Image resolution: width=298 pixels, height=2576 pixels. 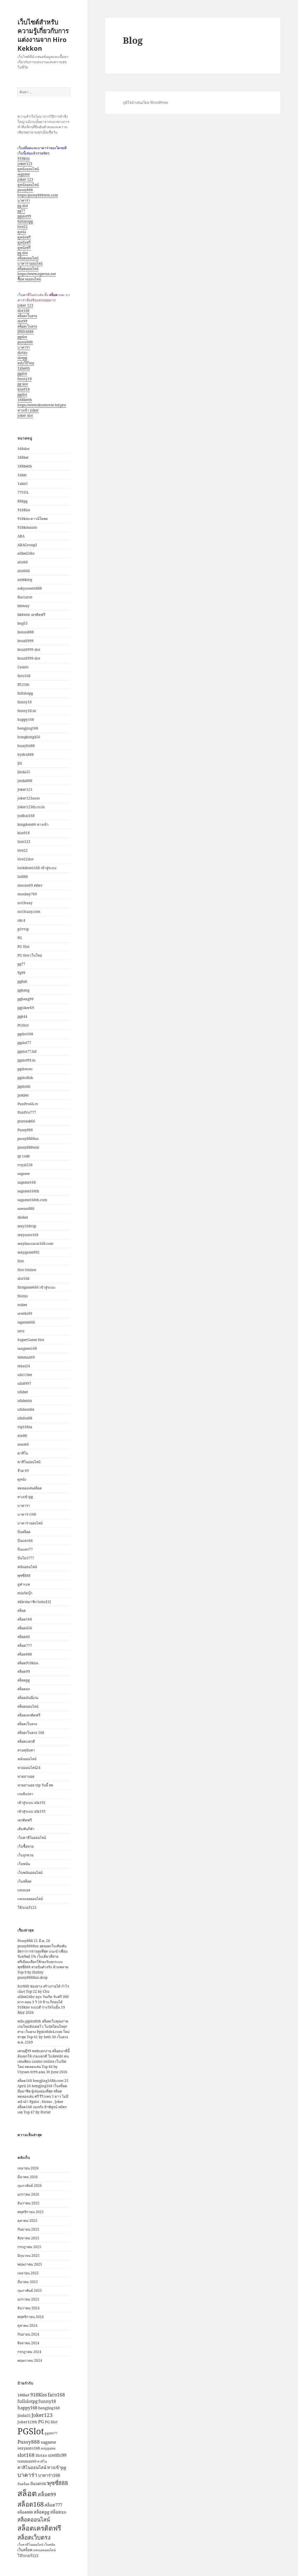 What do you see at coordinates (19, 763) in the screenshot?
I see `Jili` at bounding box center [19, 763].